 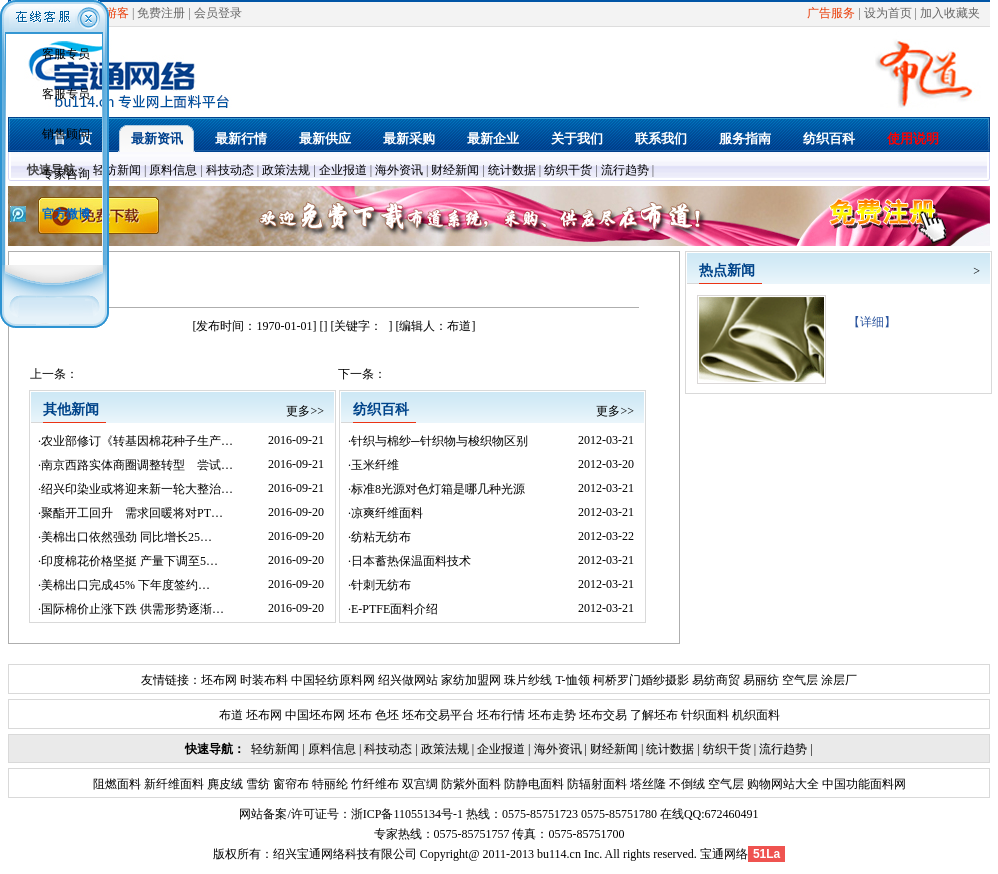 I want to click on 最新供应, so click(x=325, y=138).